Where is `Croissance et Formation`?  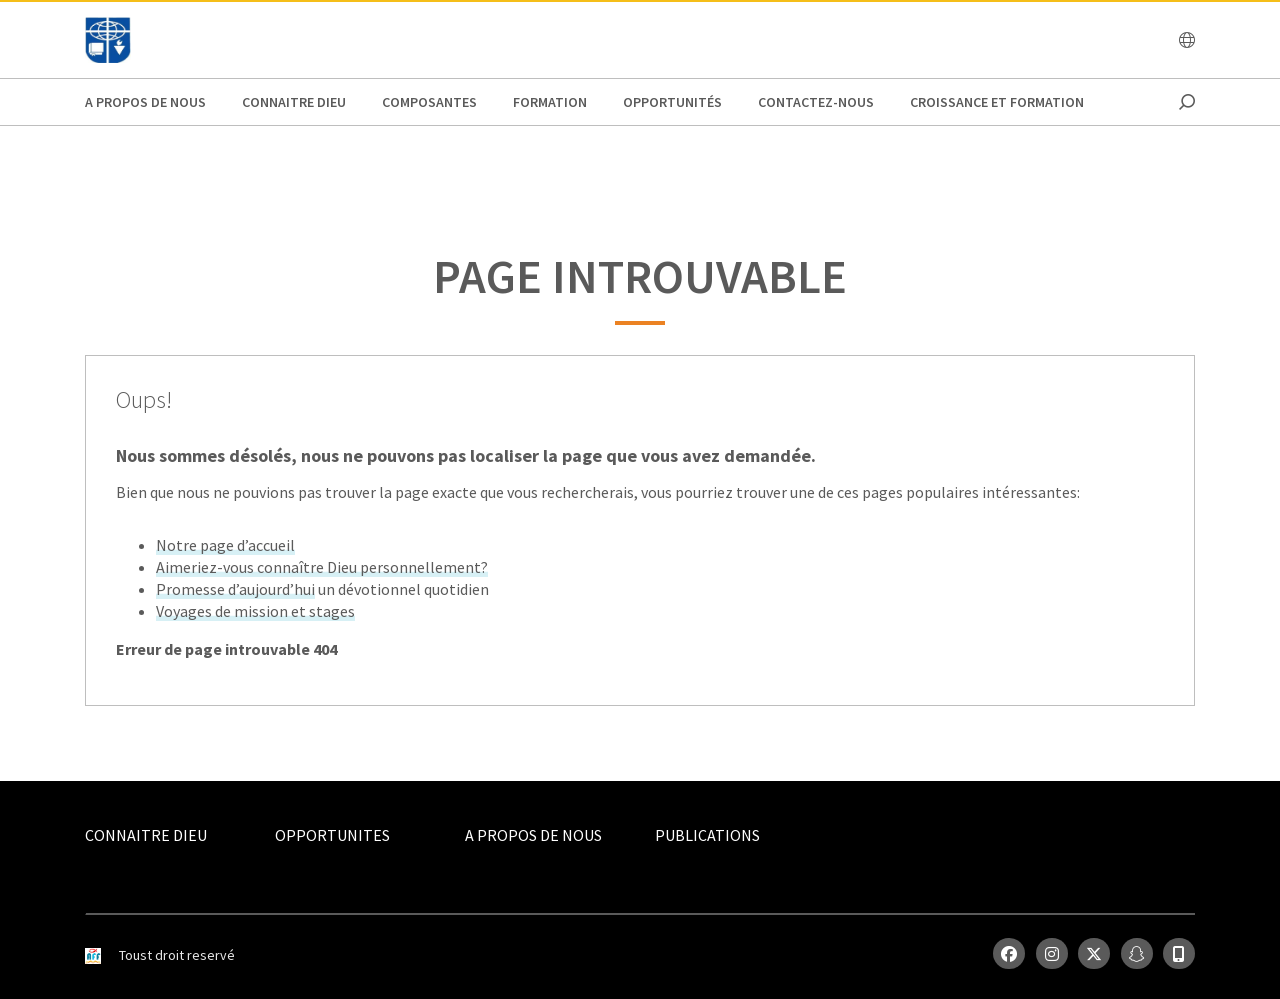
Croissance et Formation is located at coordinates (997, 102).